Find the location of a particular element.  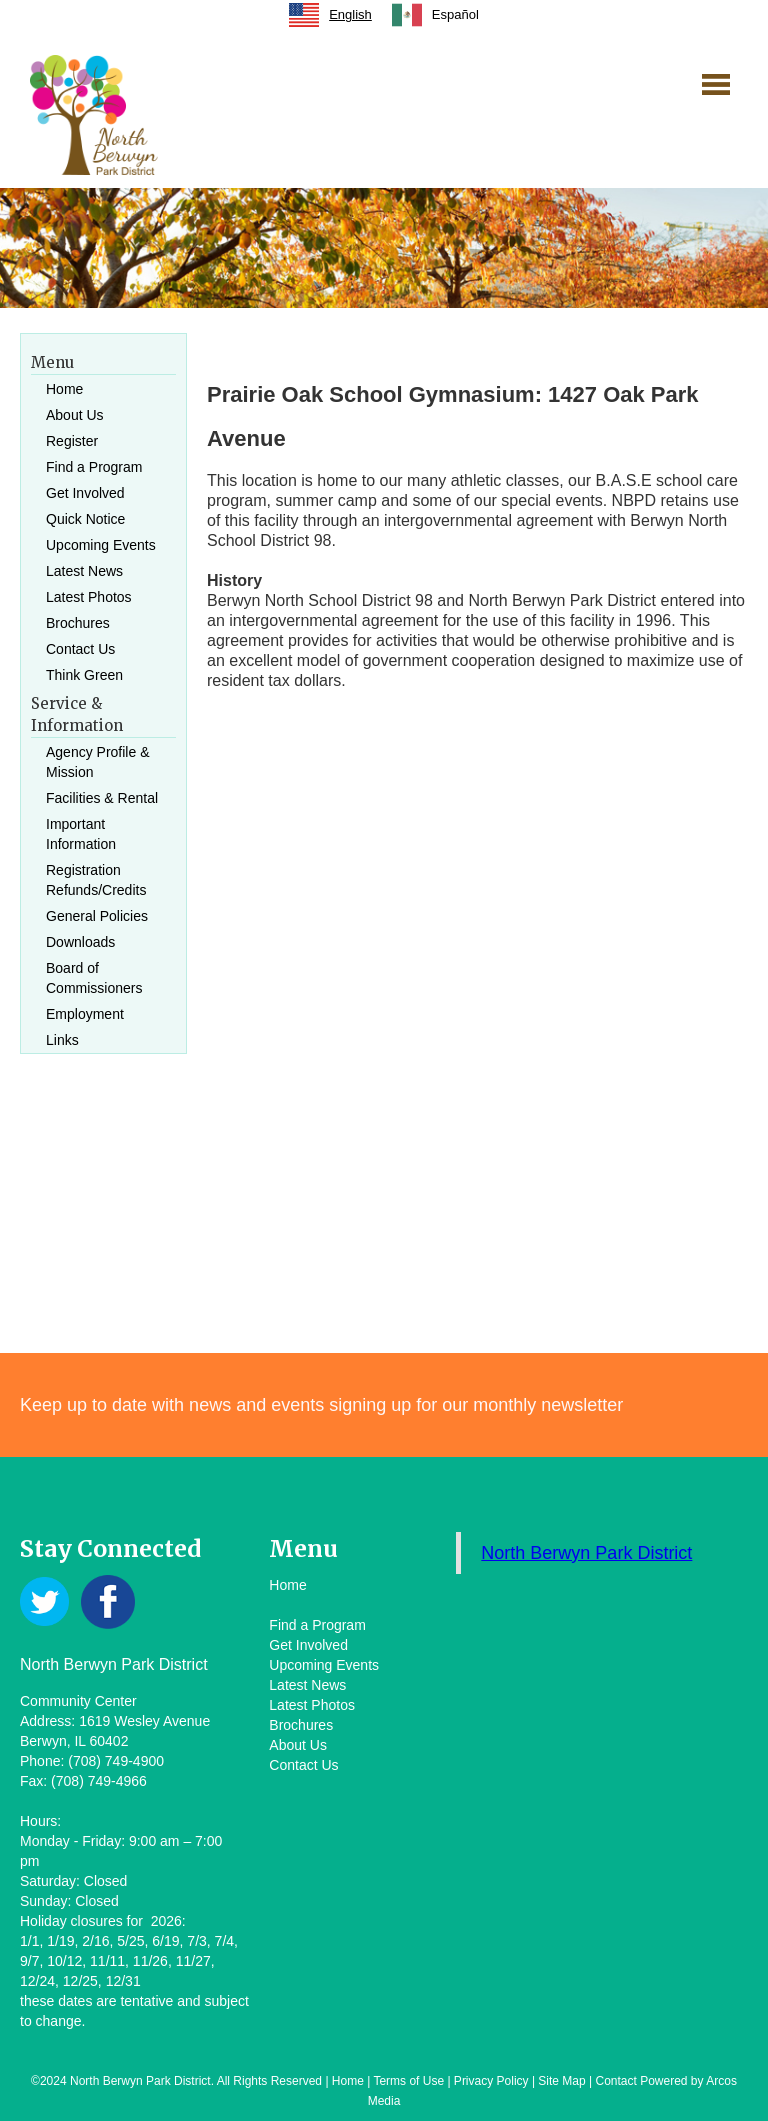

Brochures is located at coordinates (78, 623).